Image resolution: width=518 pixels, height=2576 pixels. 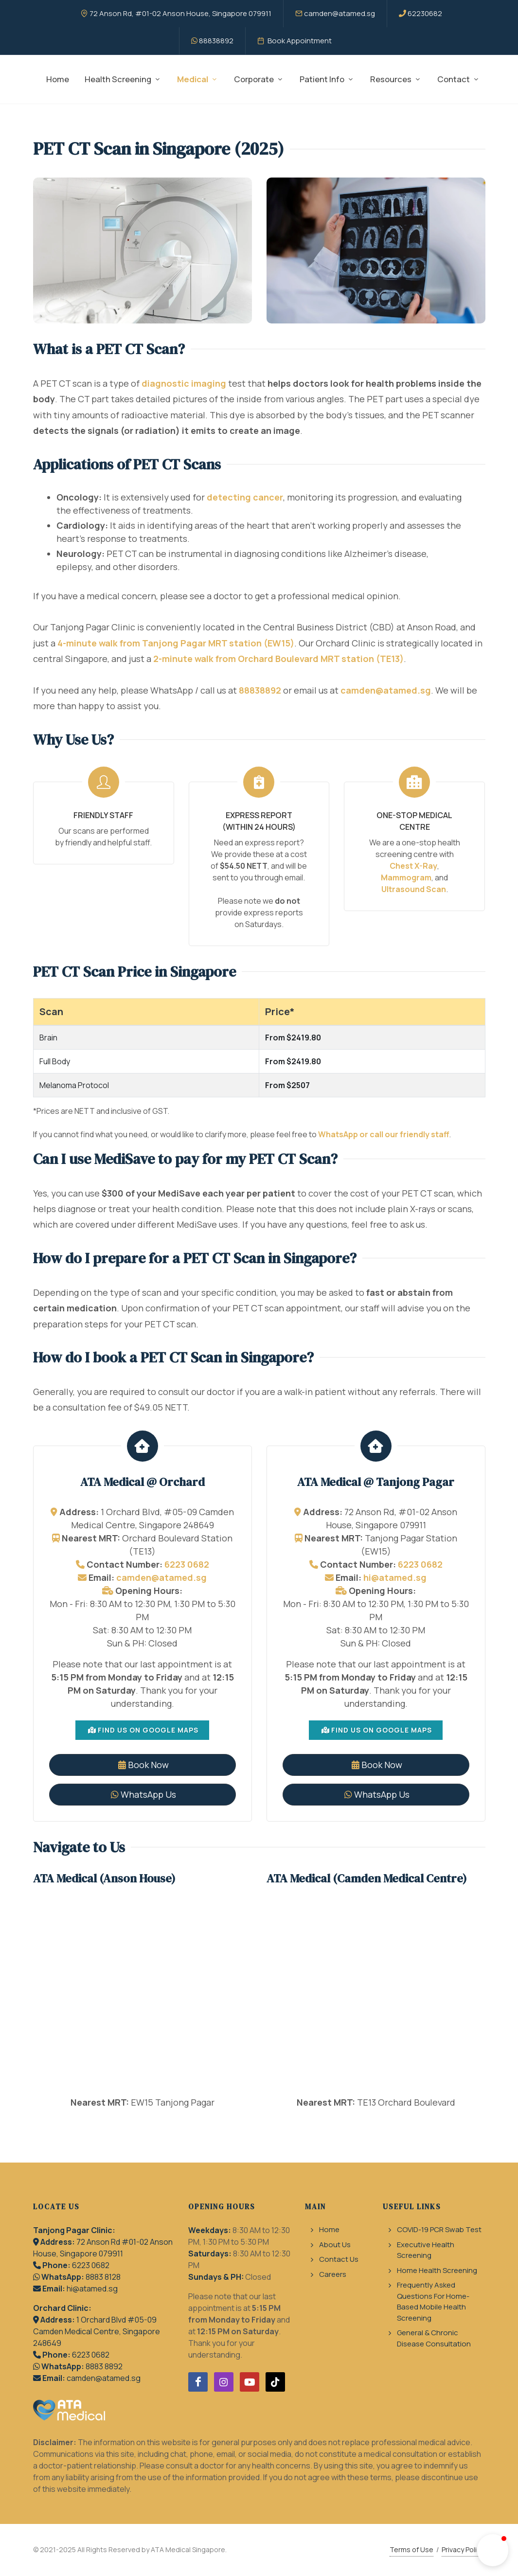 What do you see at coordinates (184, 383) in the screenshot?
I see `diagnostic imaging` at bounding box center [184, 383].